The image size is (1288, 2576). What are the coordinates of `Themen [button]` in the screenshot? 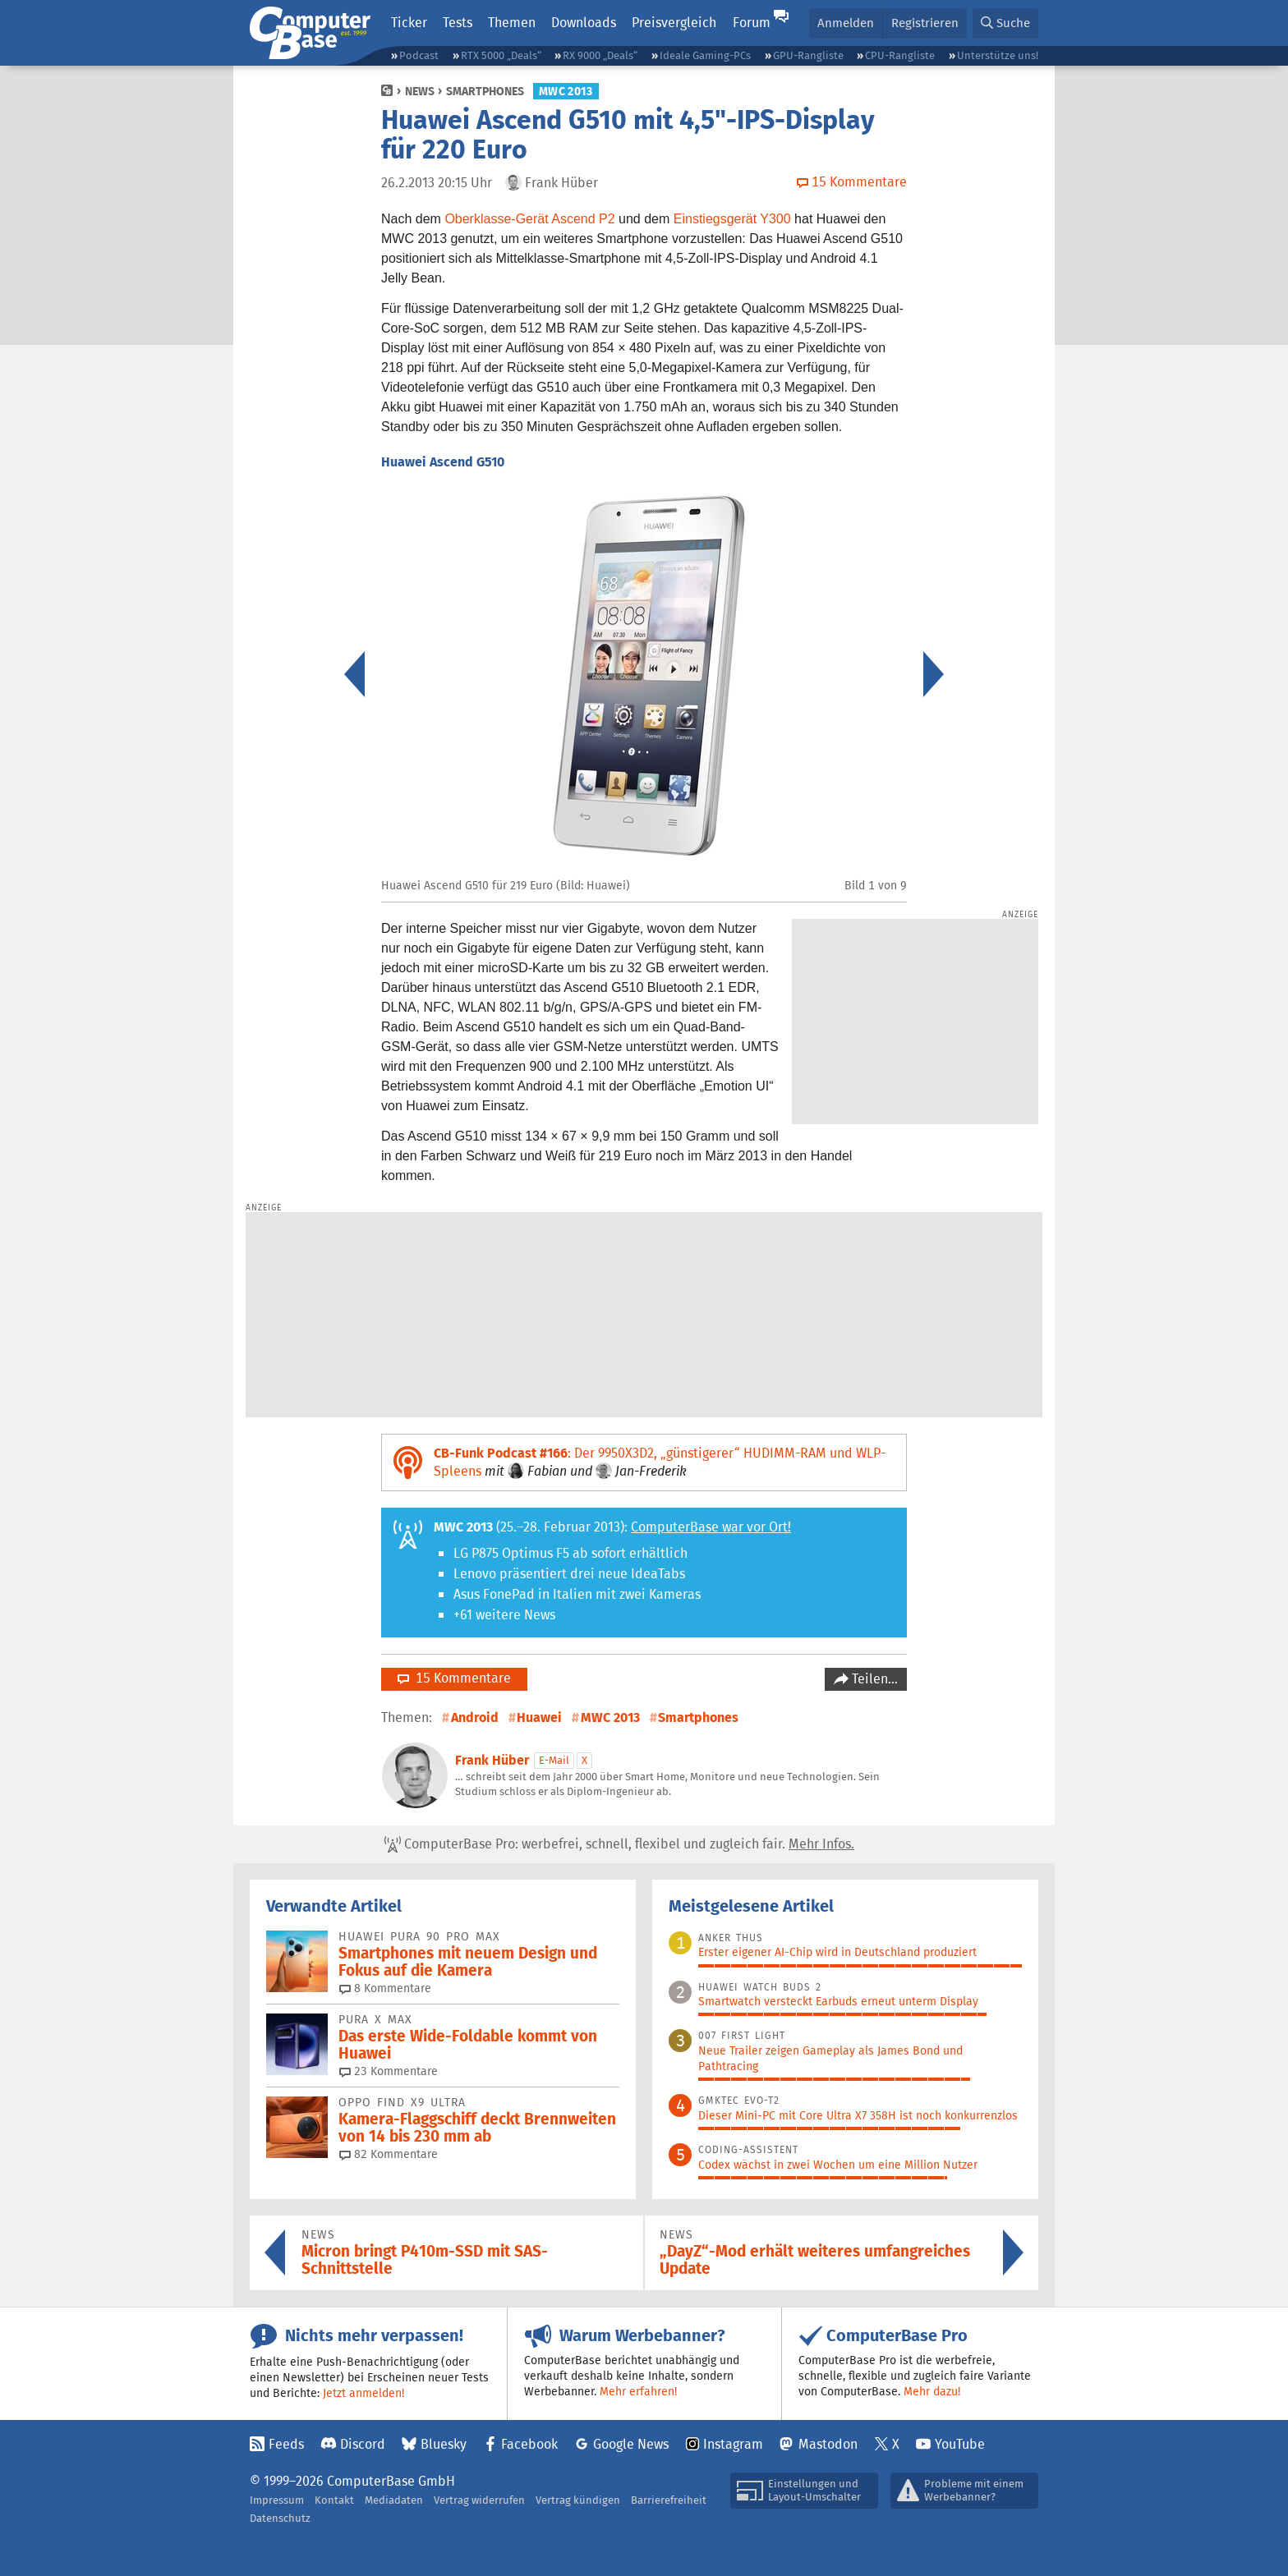 It's located at (512, 22).